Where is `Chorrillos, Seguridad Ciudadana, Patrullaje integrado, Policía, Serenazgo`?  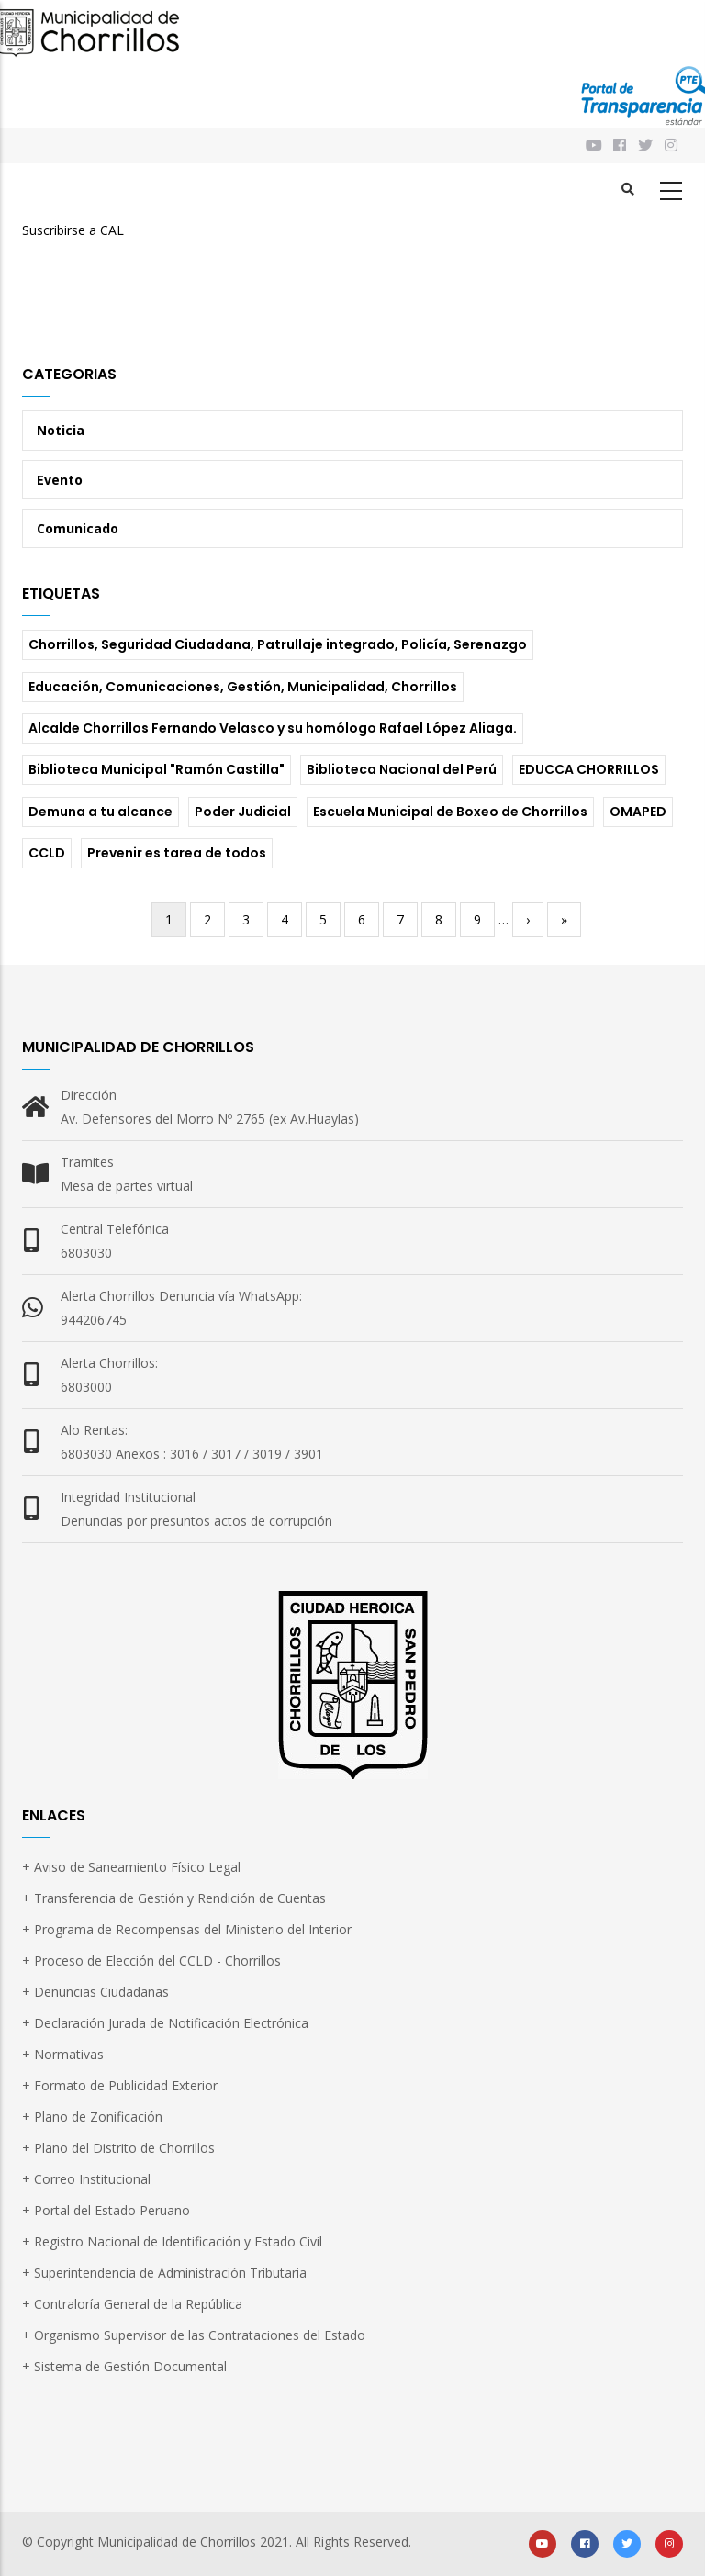 Chorrillos, Seguridad Ciudadana, Patrullaje integrado, Policía, Serenazgo is located at coordinates (277, 644).